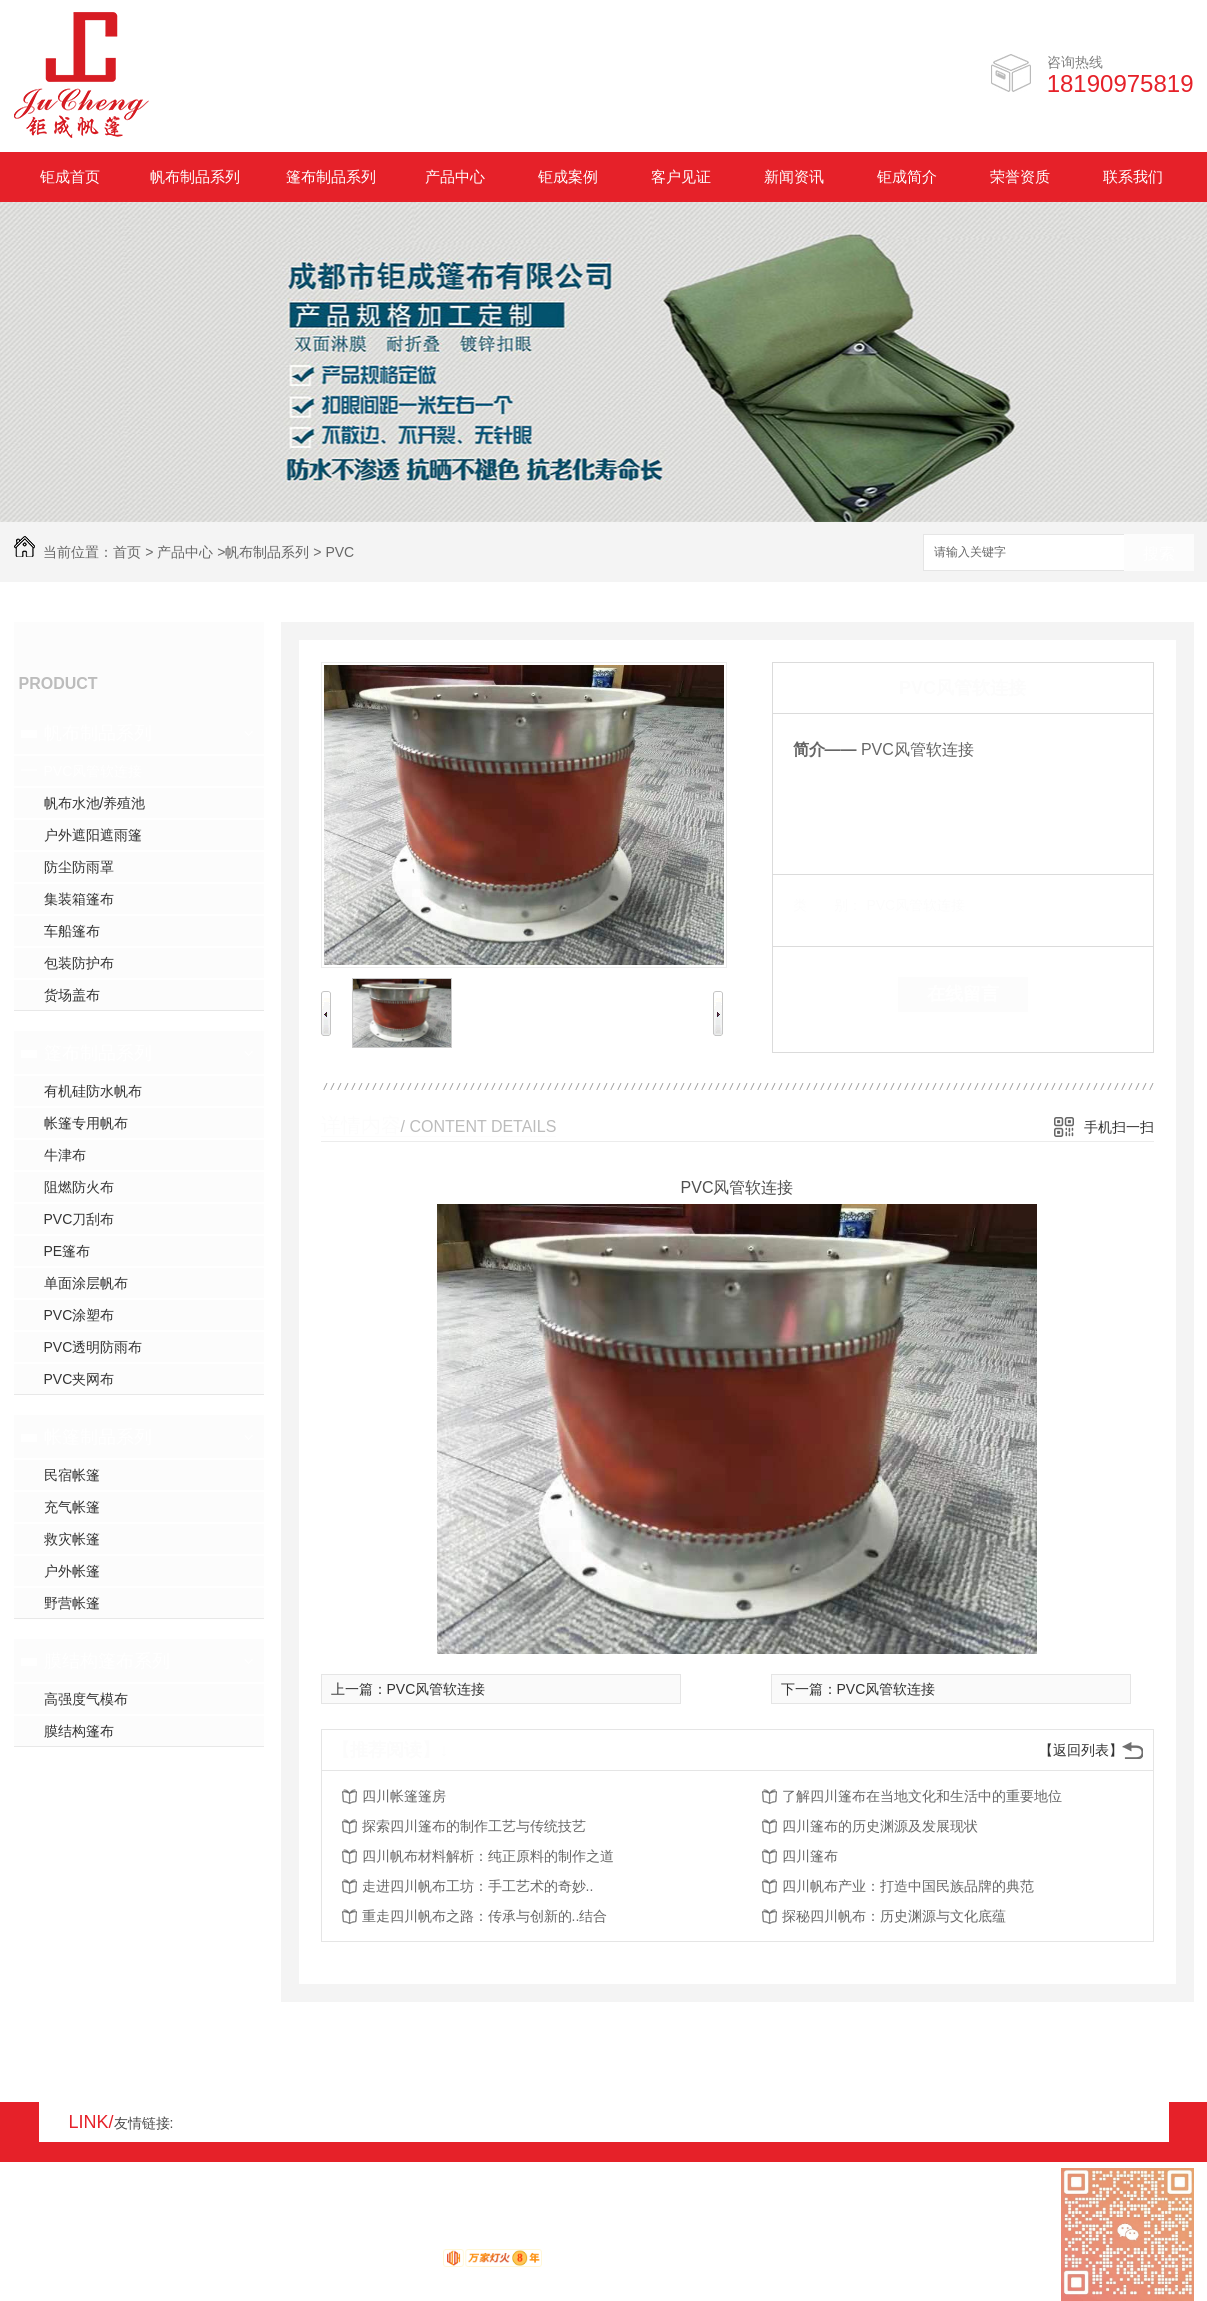  I want to click on 探秘四川帆布：历史渊源与文化底蕴, so click(894, 1916).